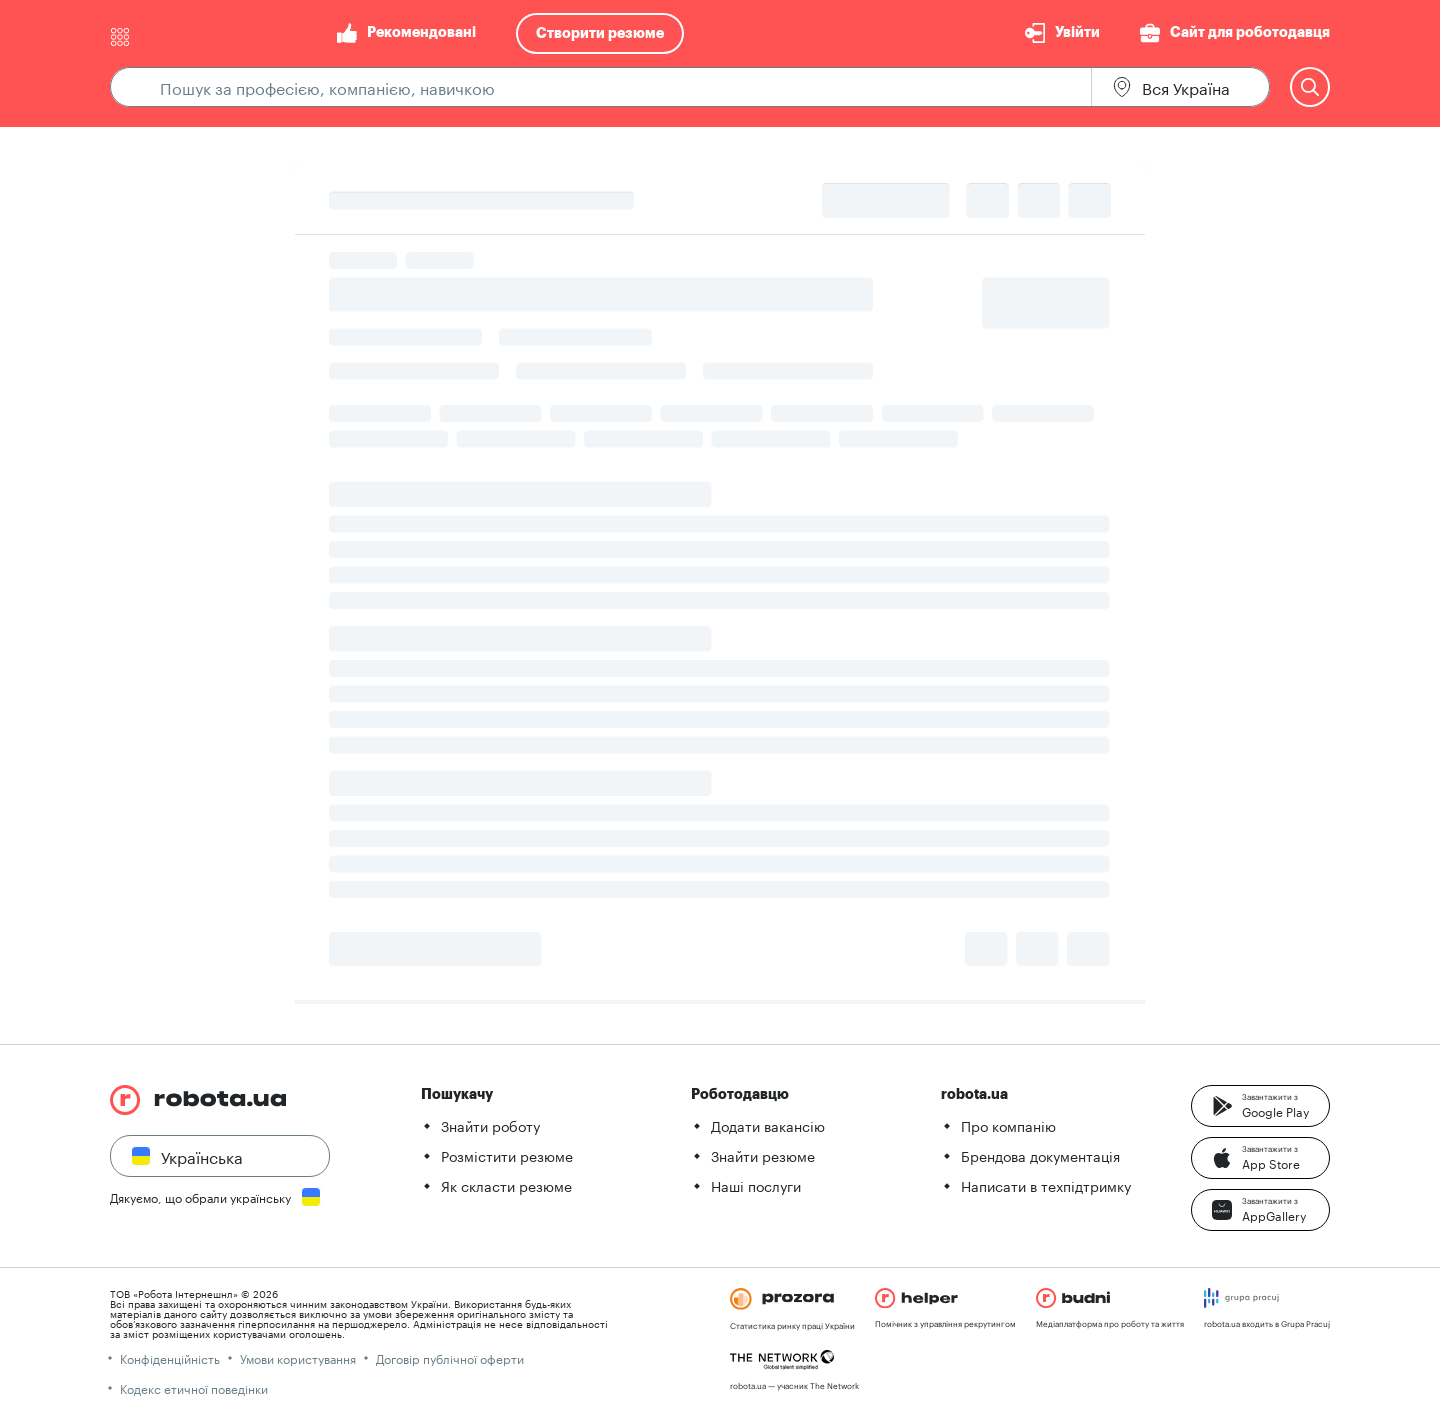 Image resolution: width=1440 pixels, height=1418 pixels. What do you see at coordinates (450, 1357) in the screenshot?
I see `Договір публічної оферти` at bounding box center [450, 1357].